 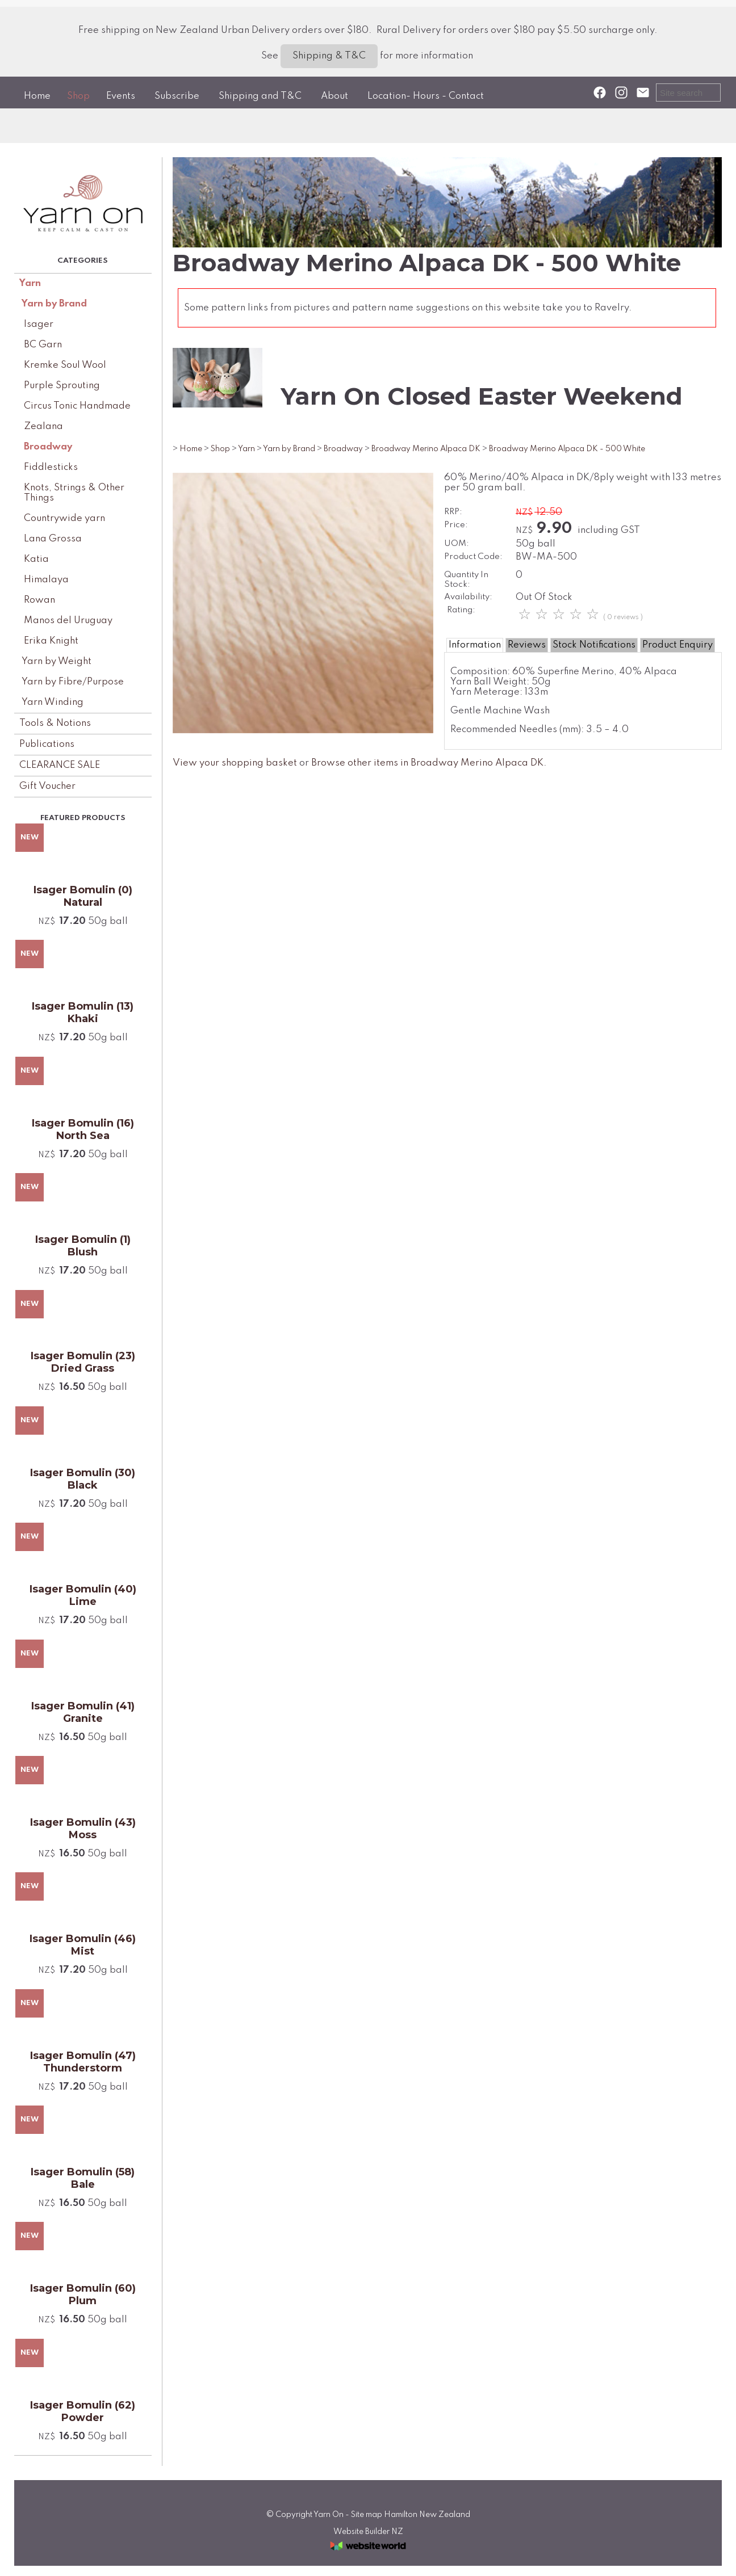 I want to click on Zealana, so click(x=43, y=426).